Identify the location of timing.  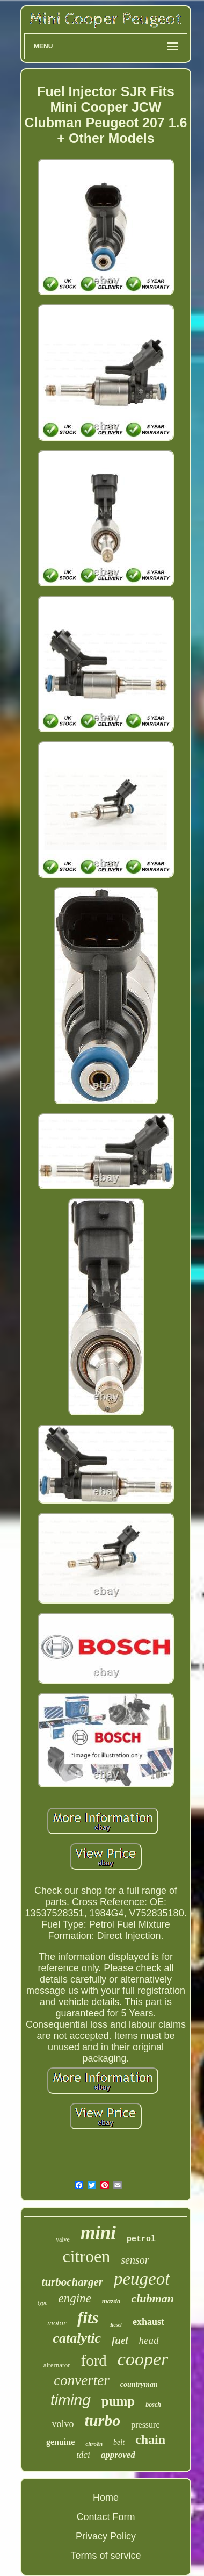
(70, 2400).